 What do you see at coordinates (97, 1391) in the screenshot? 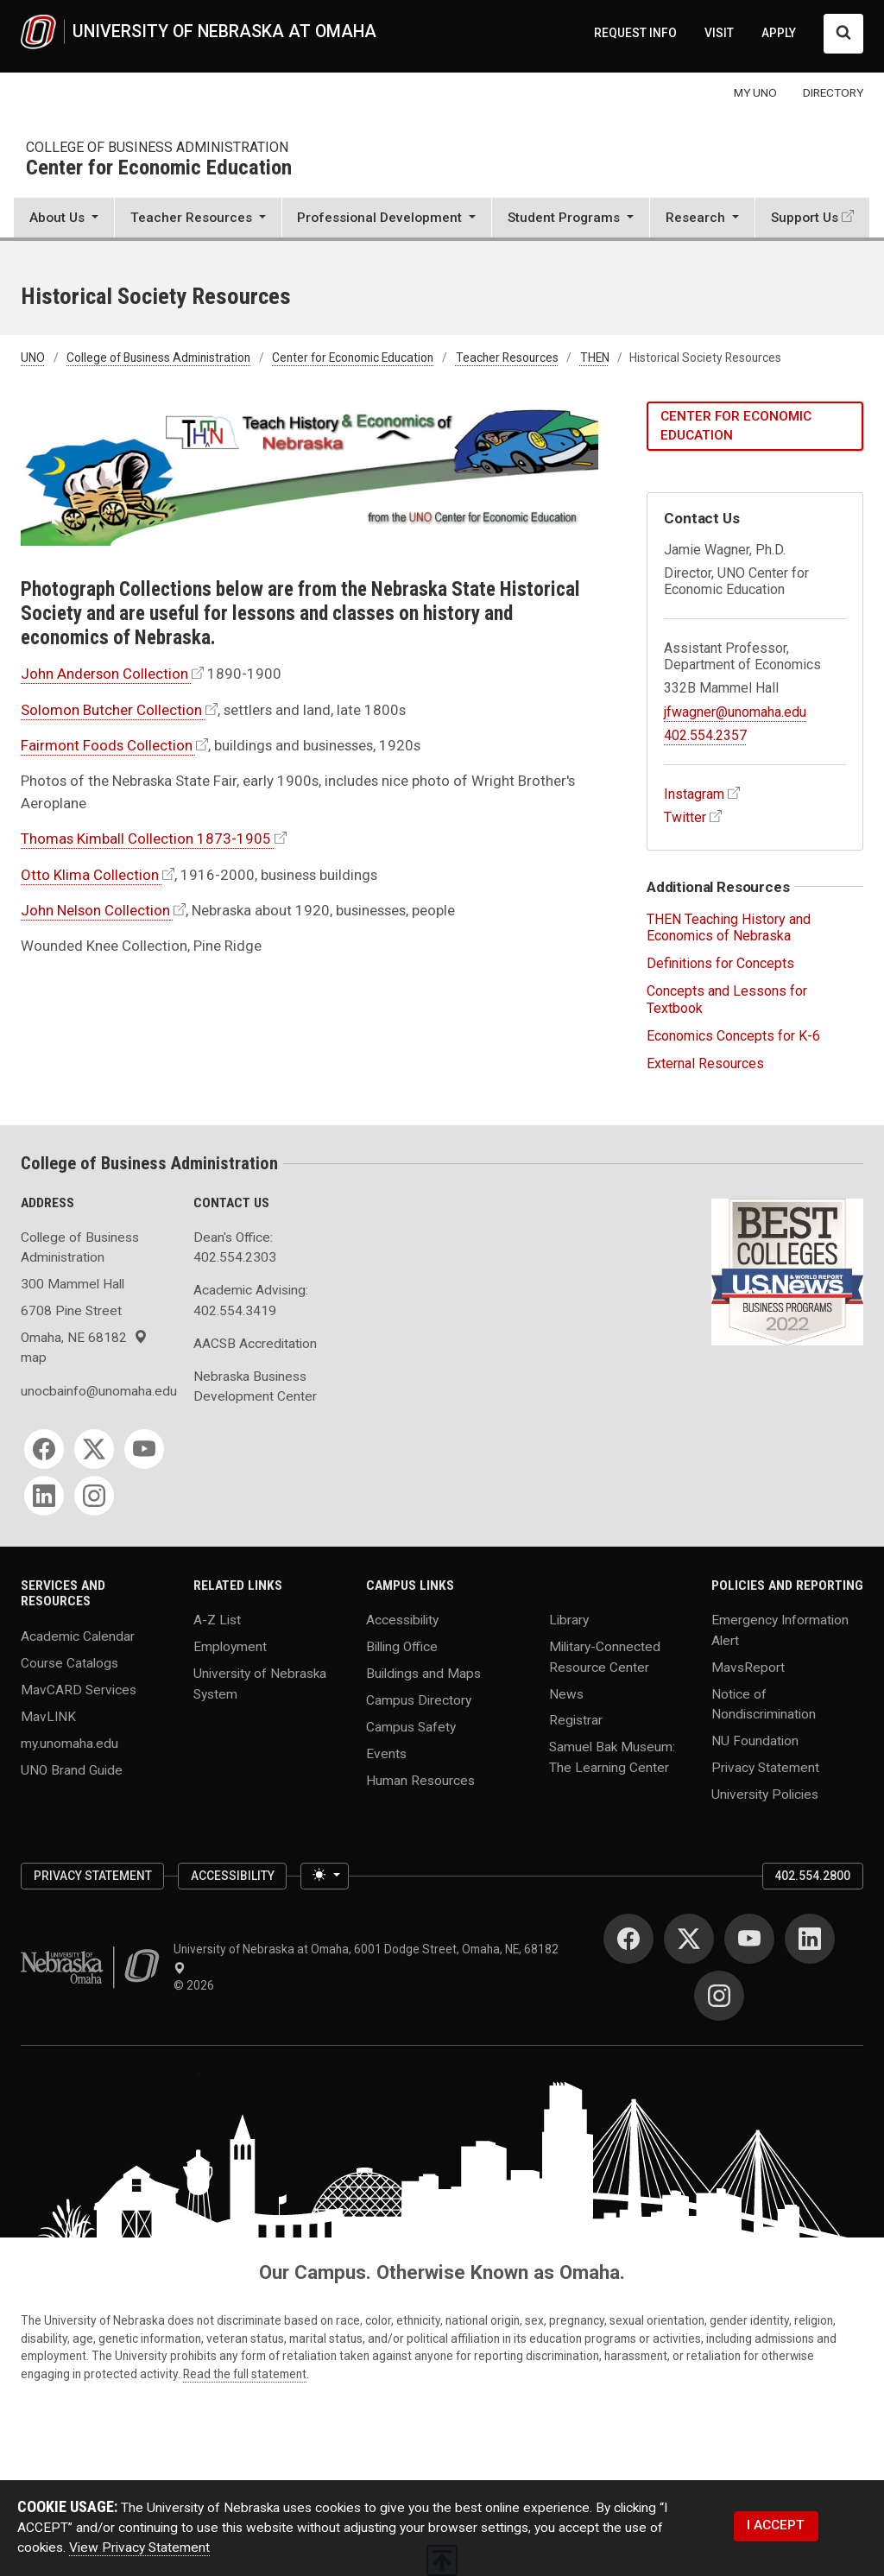
I see `unocbainfo@unomaha.edu` at bounding box center [97, 1391].